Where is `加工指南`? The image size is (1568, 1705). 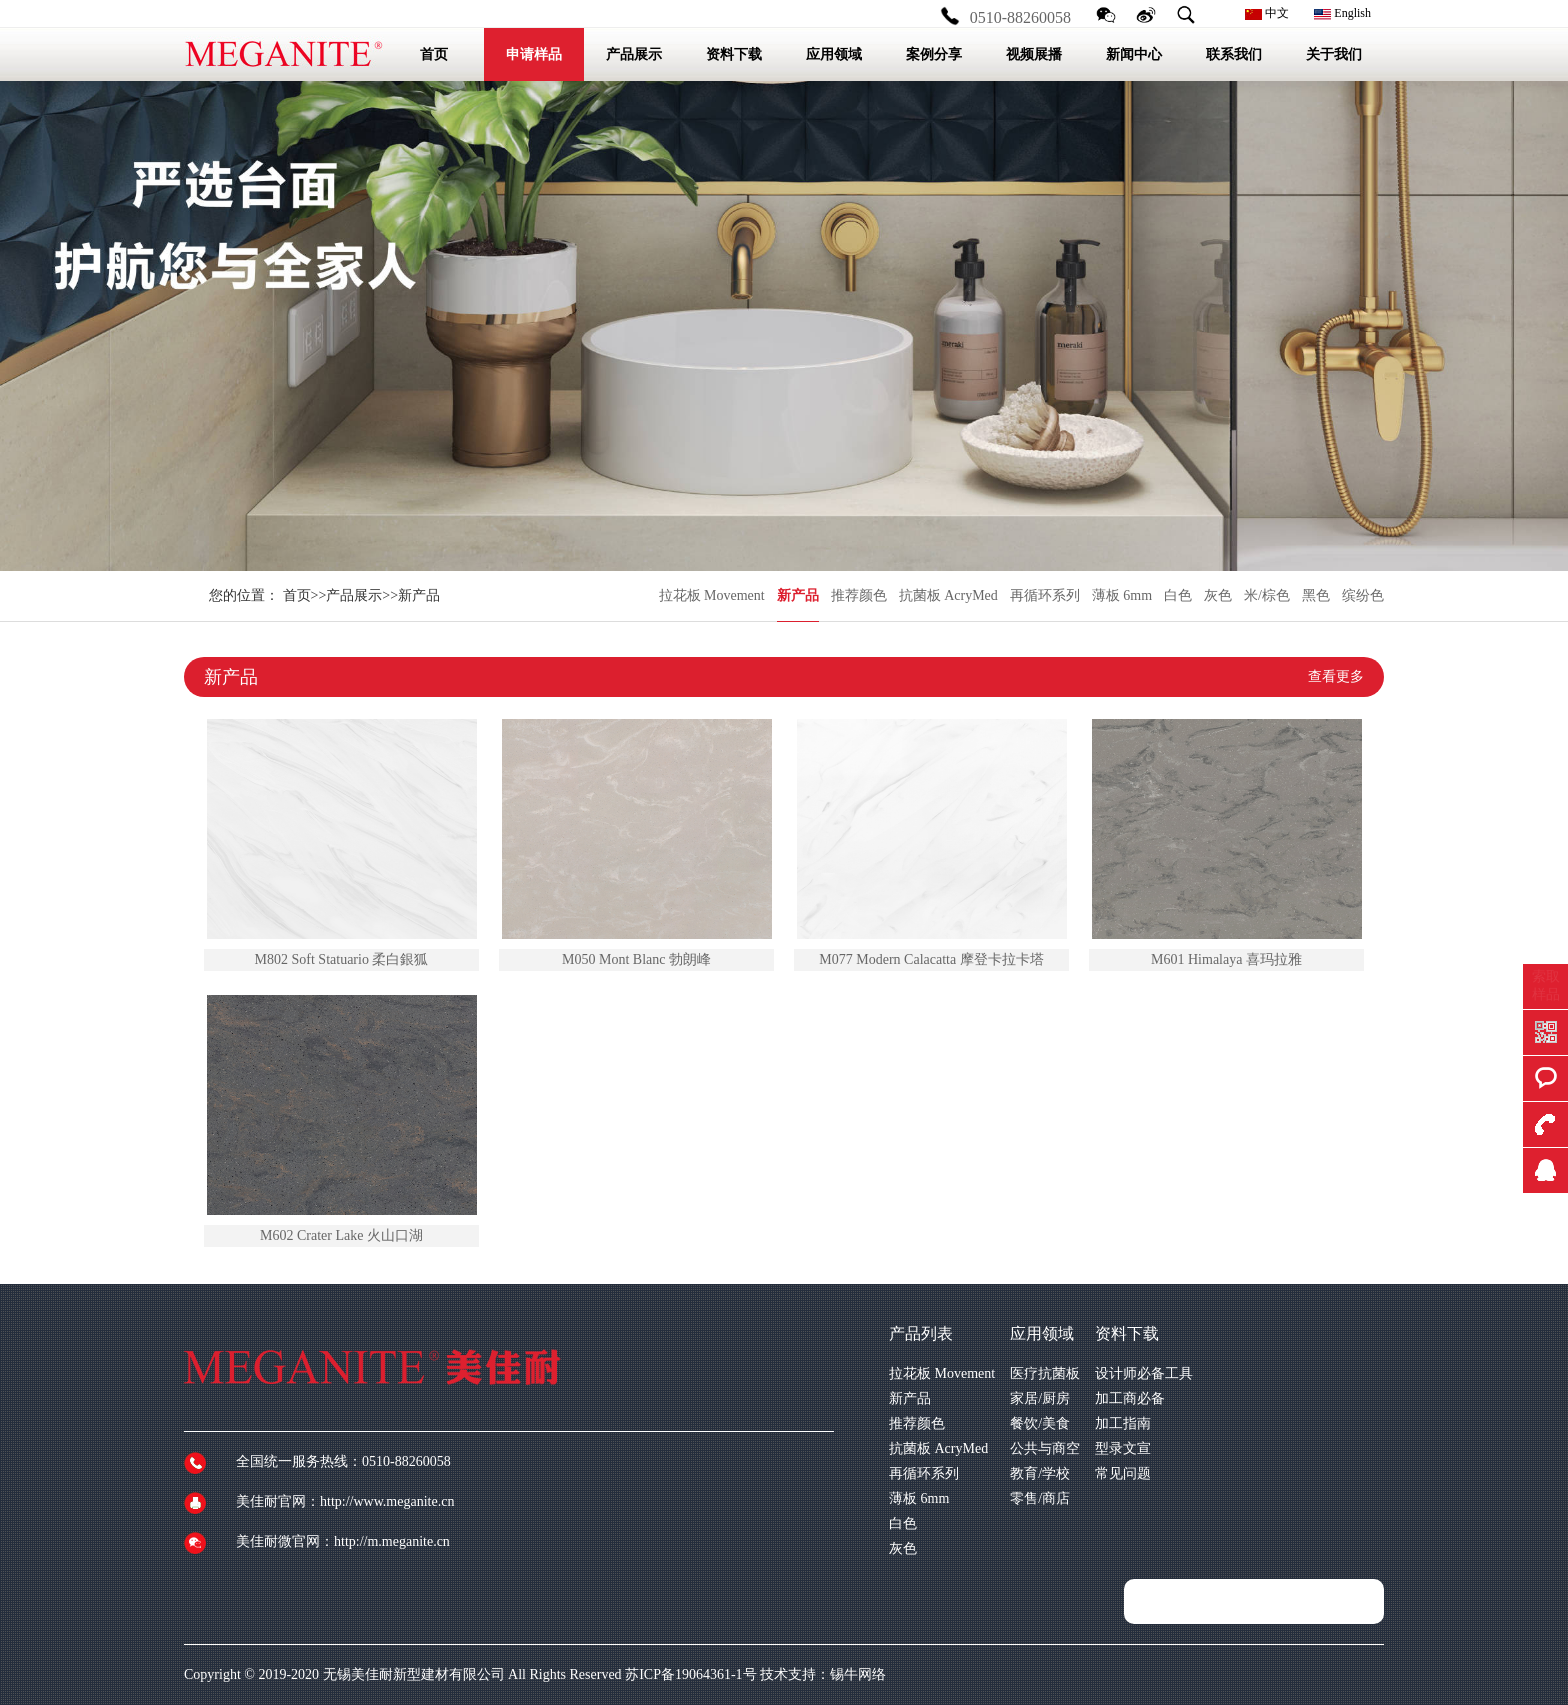 加工指南 is located at coordinates (1123, 1423).